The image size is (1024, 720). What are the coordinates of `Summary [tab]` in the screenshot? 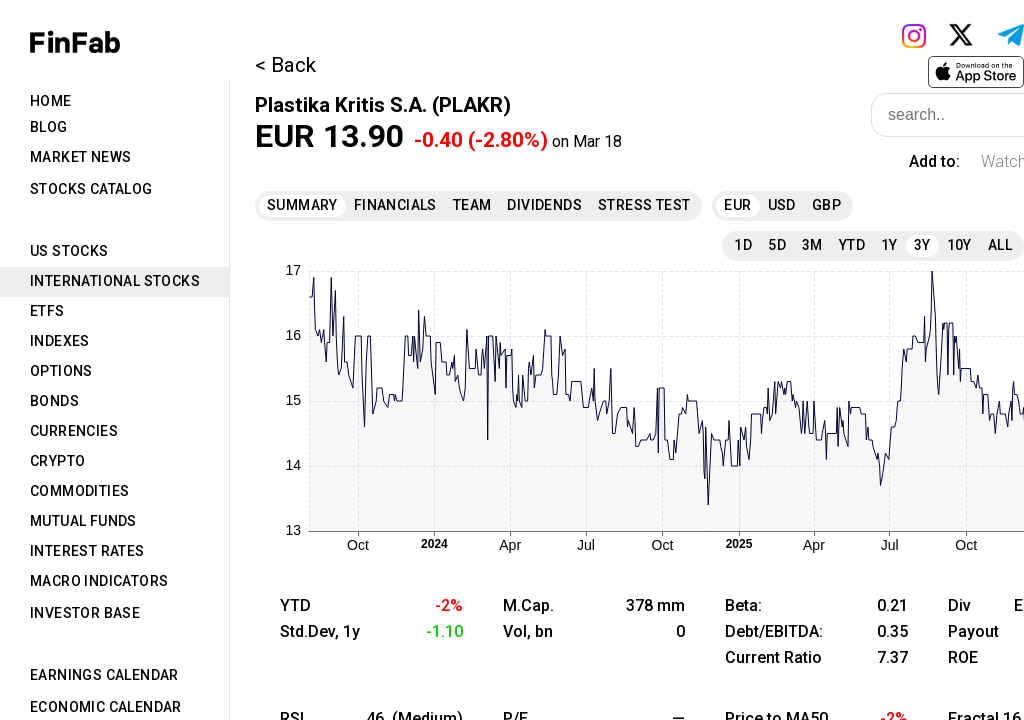 It's located at (302, 205).